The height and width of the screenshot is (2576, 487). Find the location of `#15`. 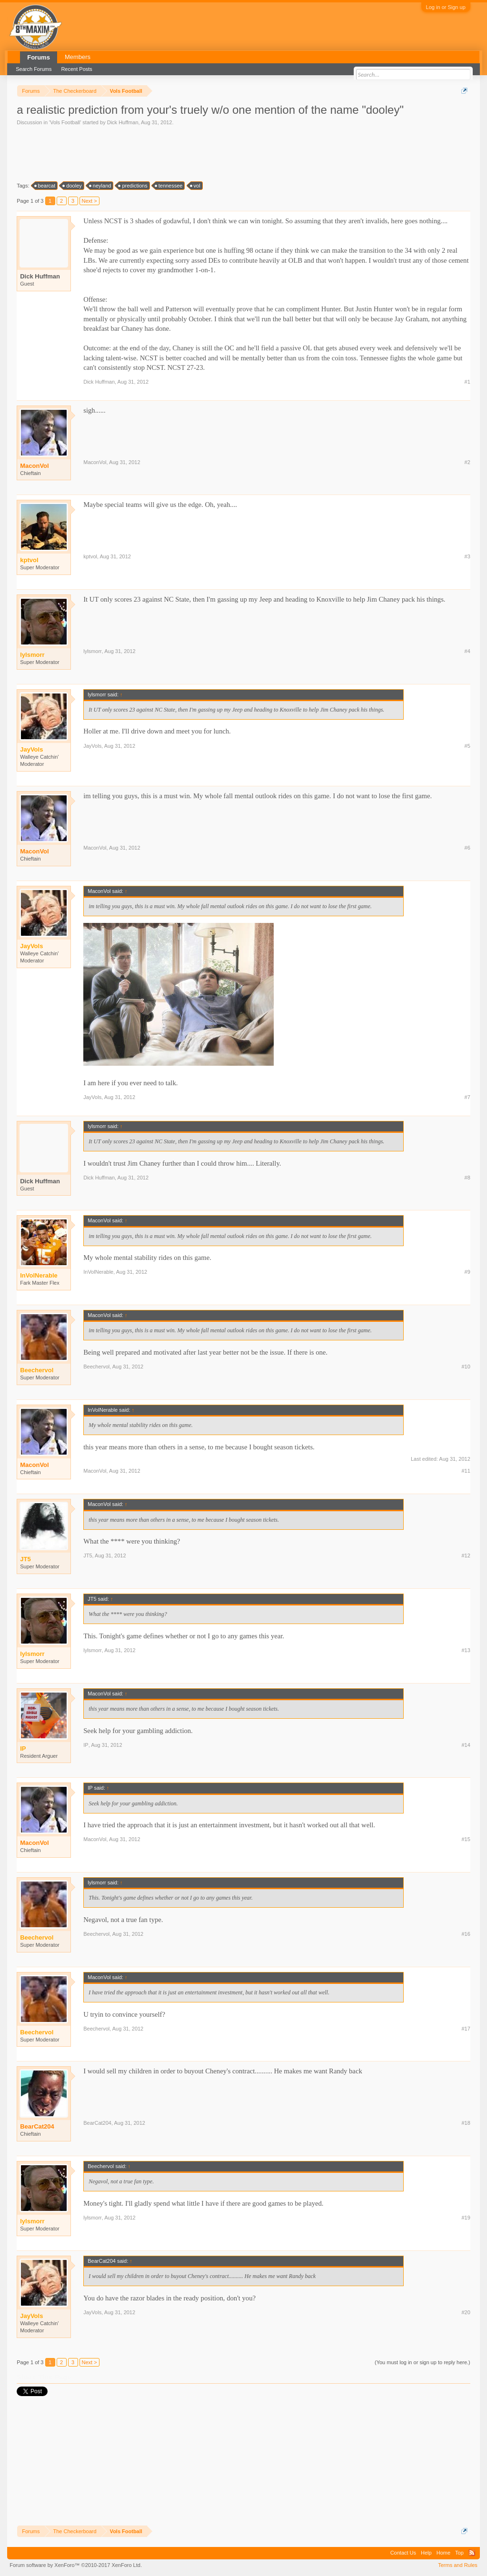

#15 is located at coordinates (465, 1839).